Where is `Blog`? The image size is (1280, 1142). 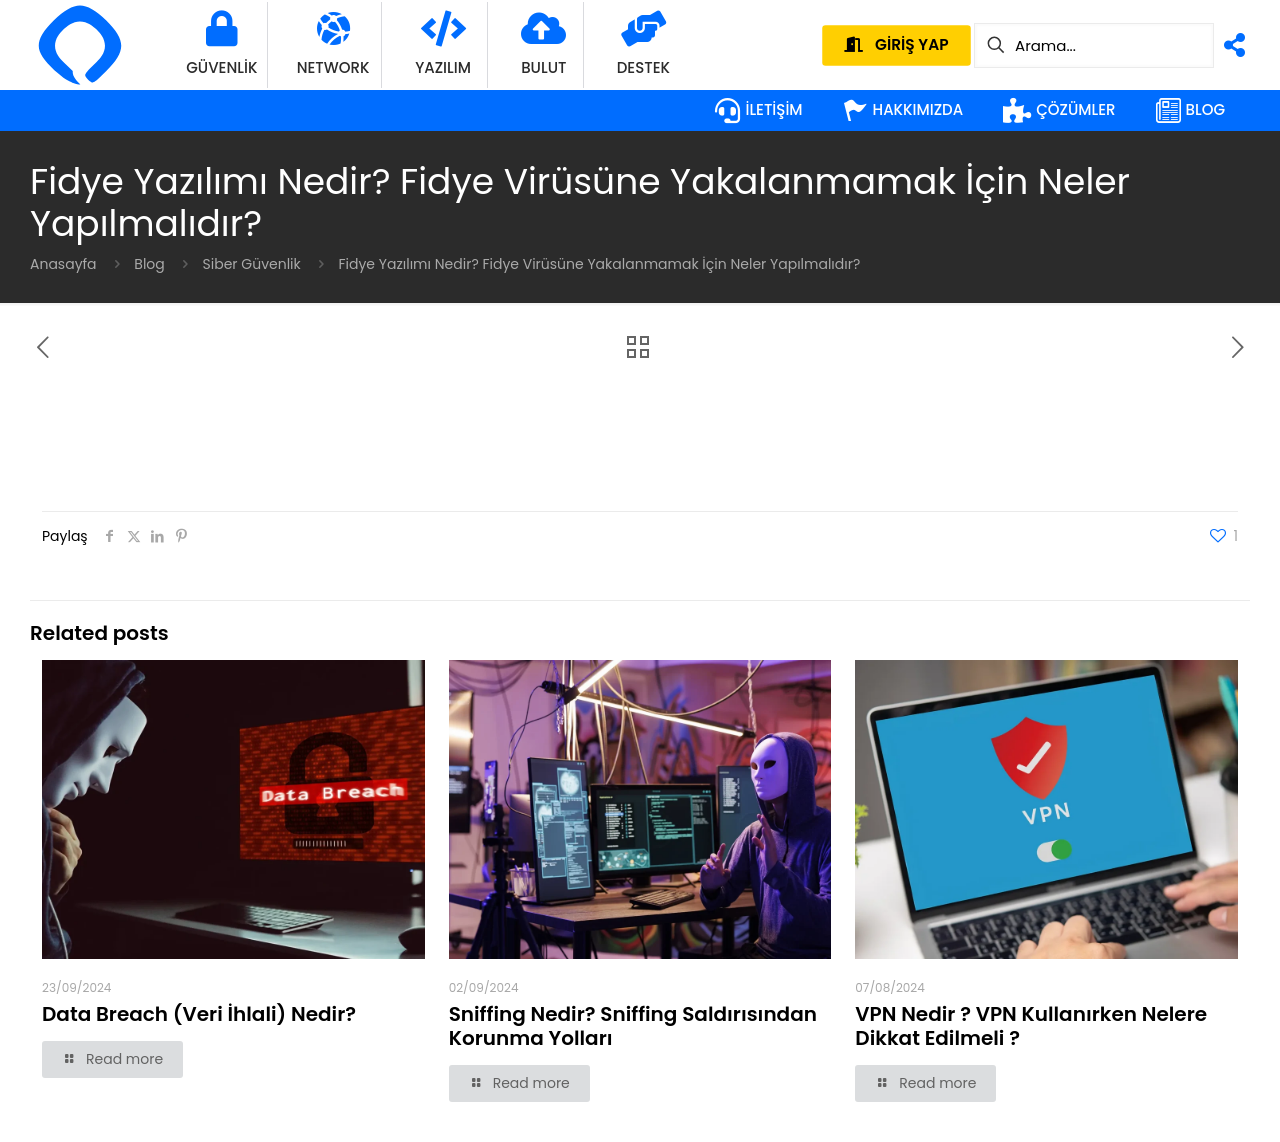 Blog is located at coordinates (149, 264).